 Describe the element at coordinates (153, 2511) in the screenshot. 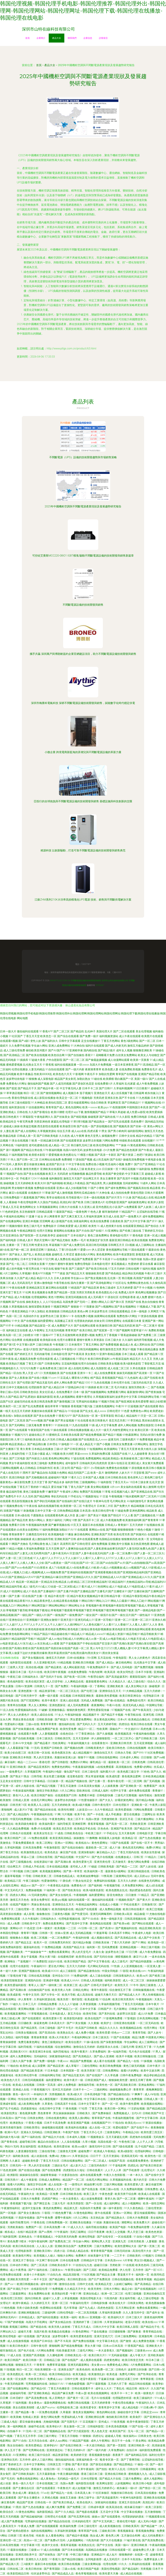

I see `五月激情啪啪` at that location.